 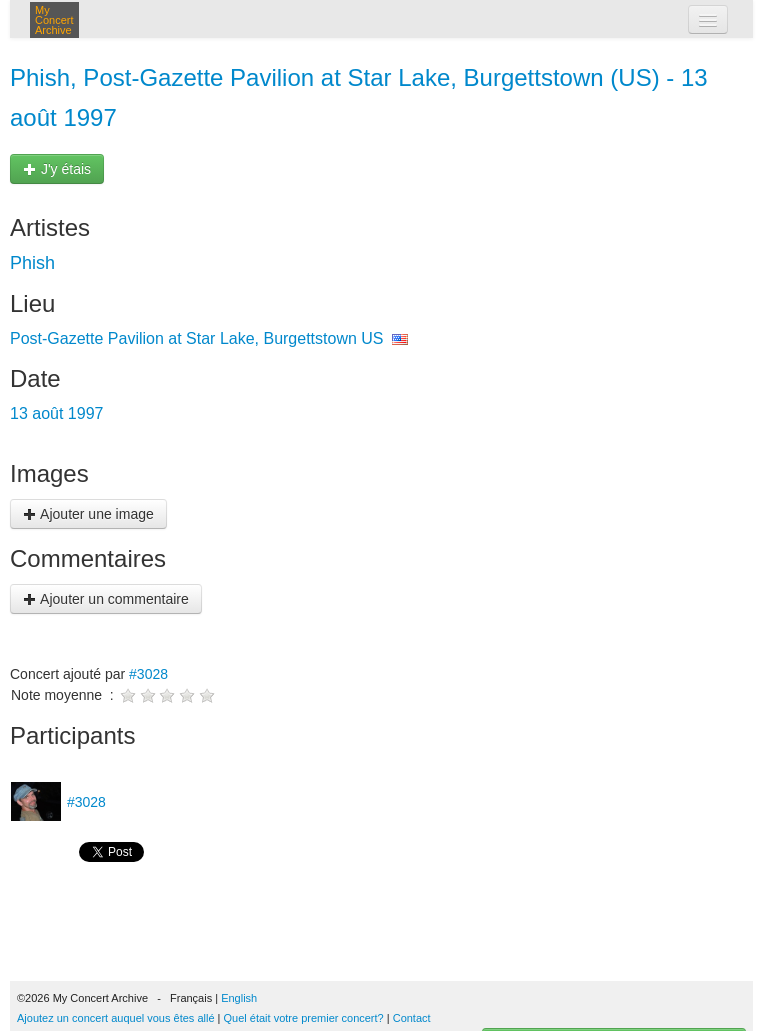 I want to click on Ajoutez un concert auquel vous êtes allé, so click(x=116, y=1018).